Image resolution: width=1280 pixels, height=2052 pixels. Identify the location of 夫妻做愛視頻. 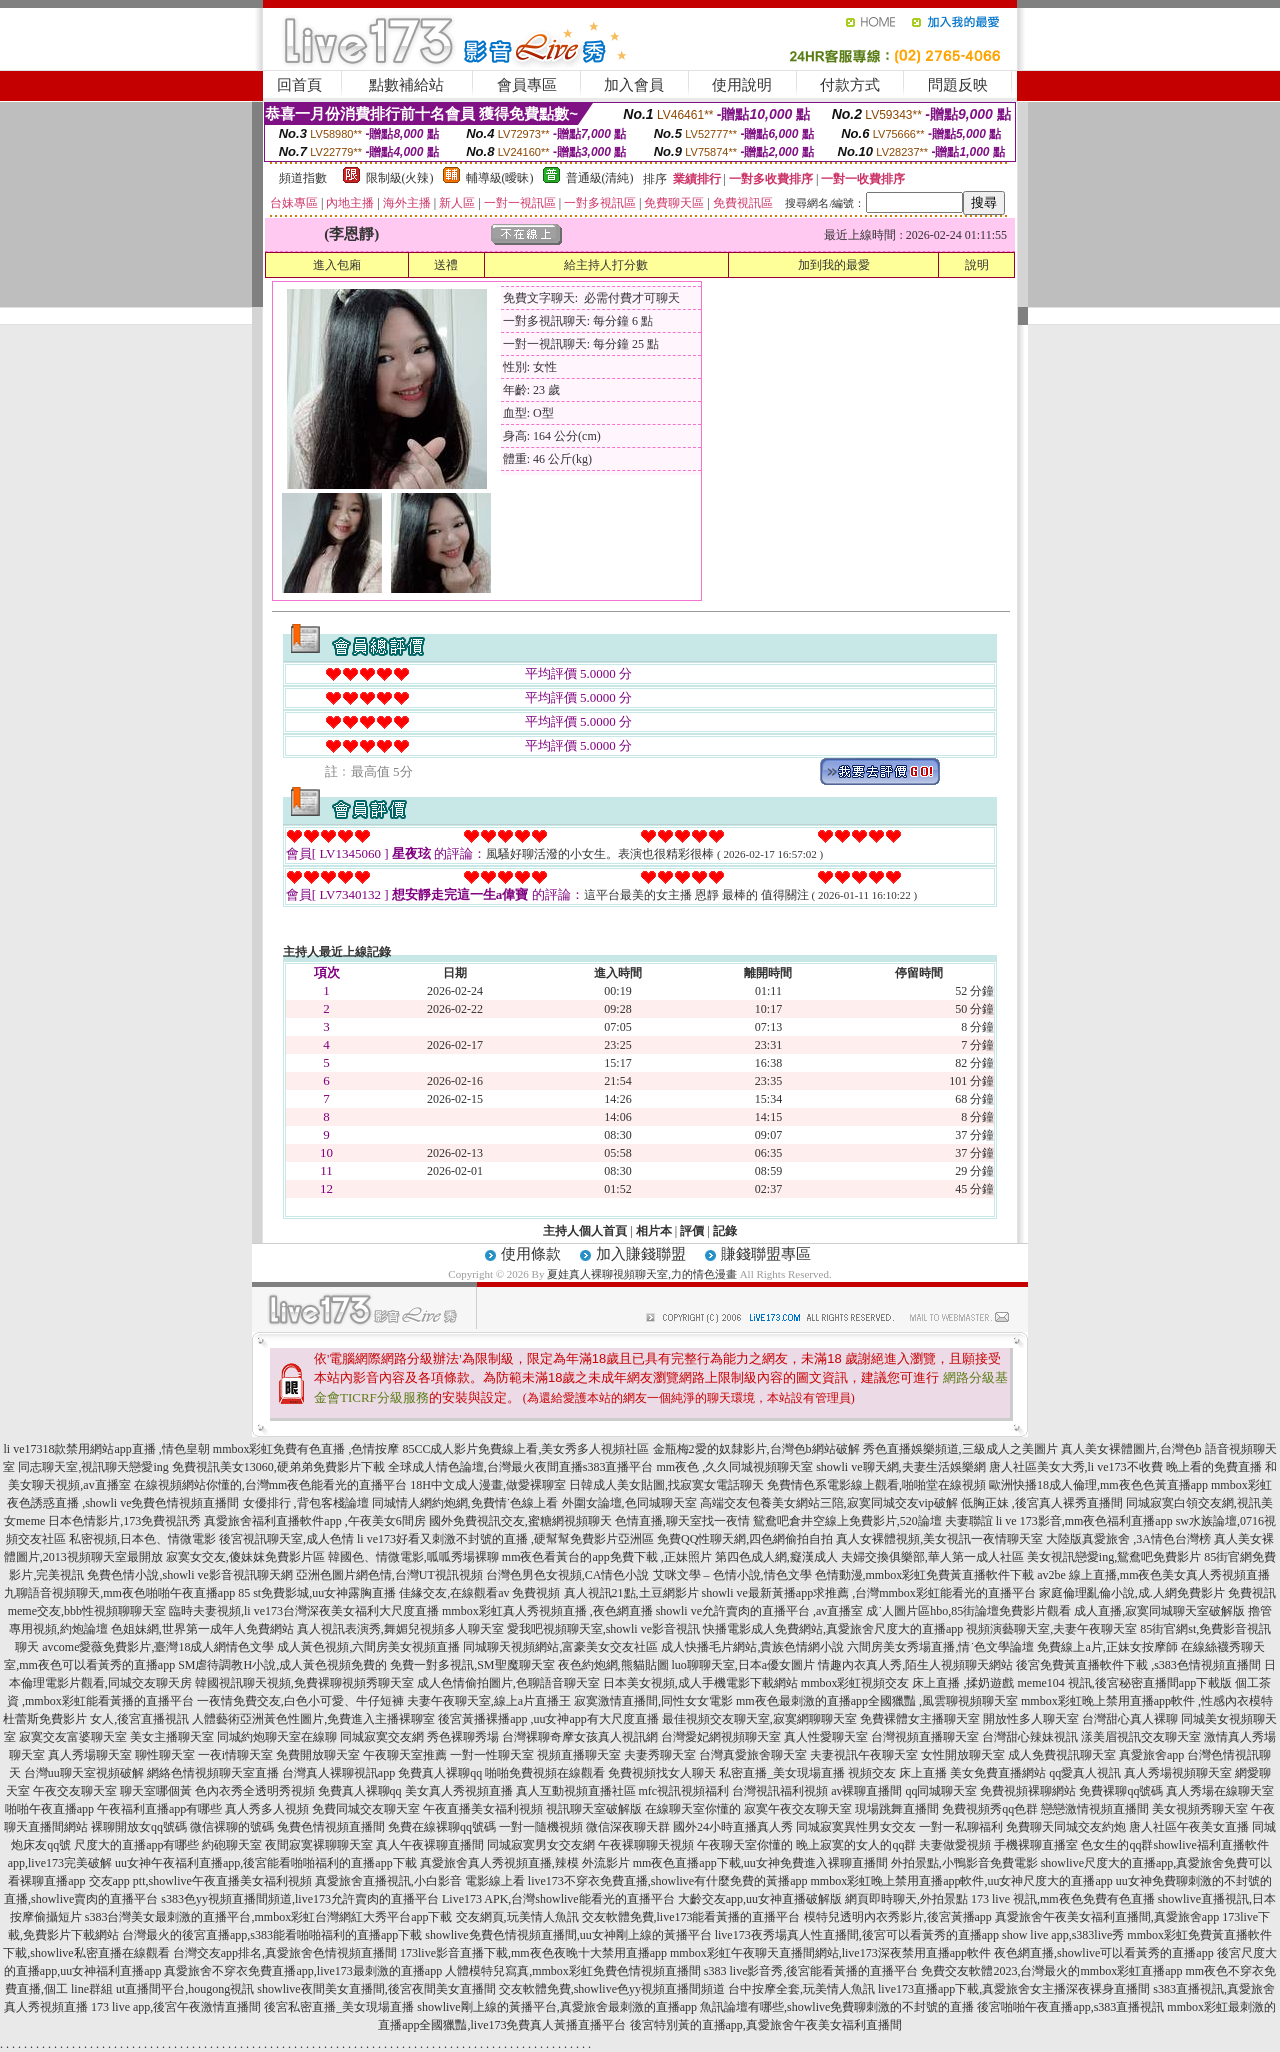
(955, 1845).